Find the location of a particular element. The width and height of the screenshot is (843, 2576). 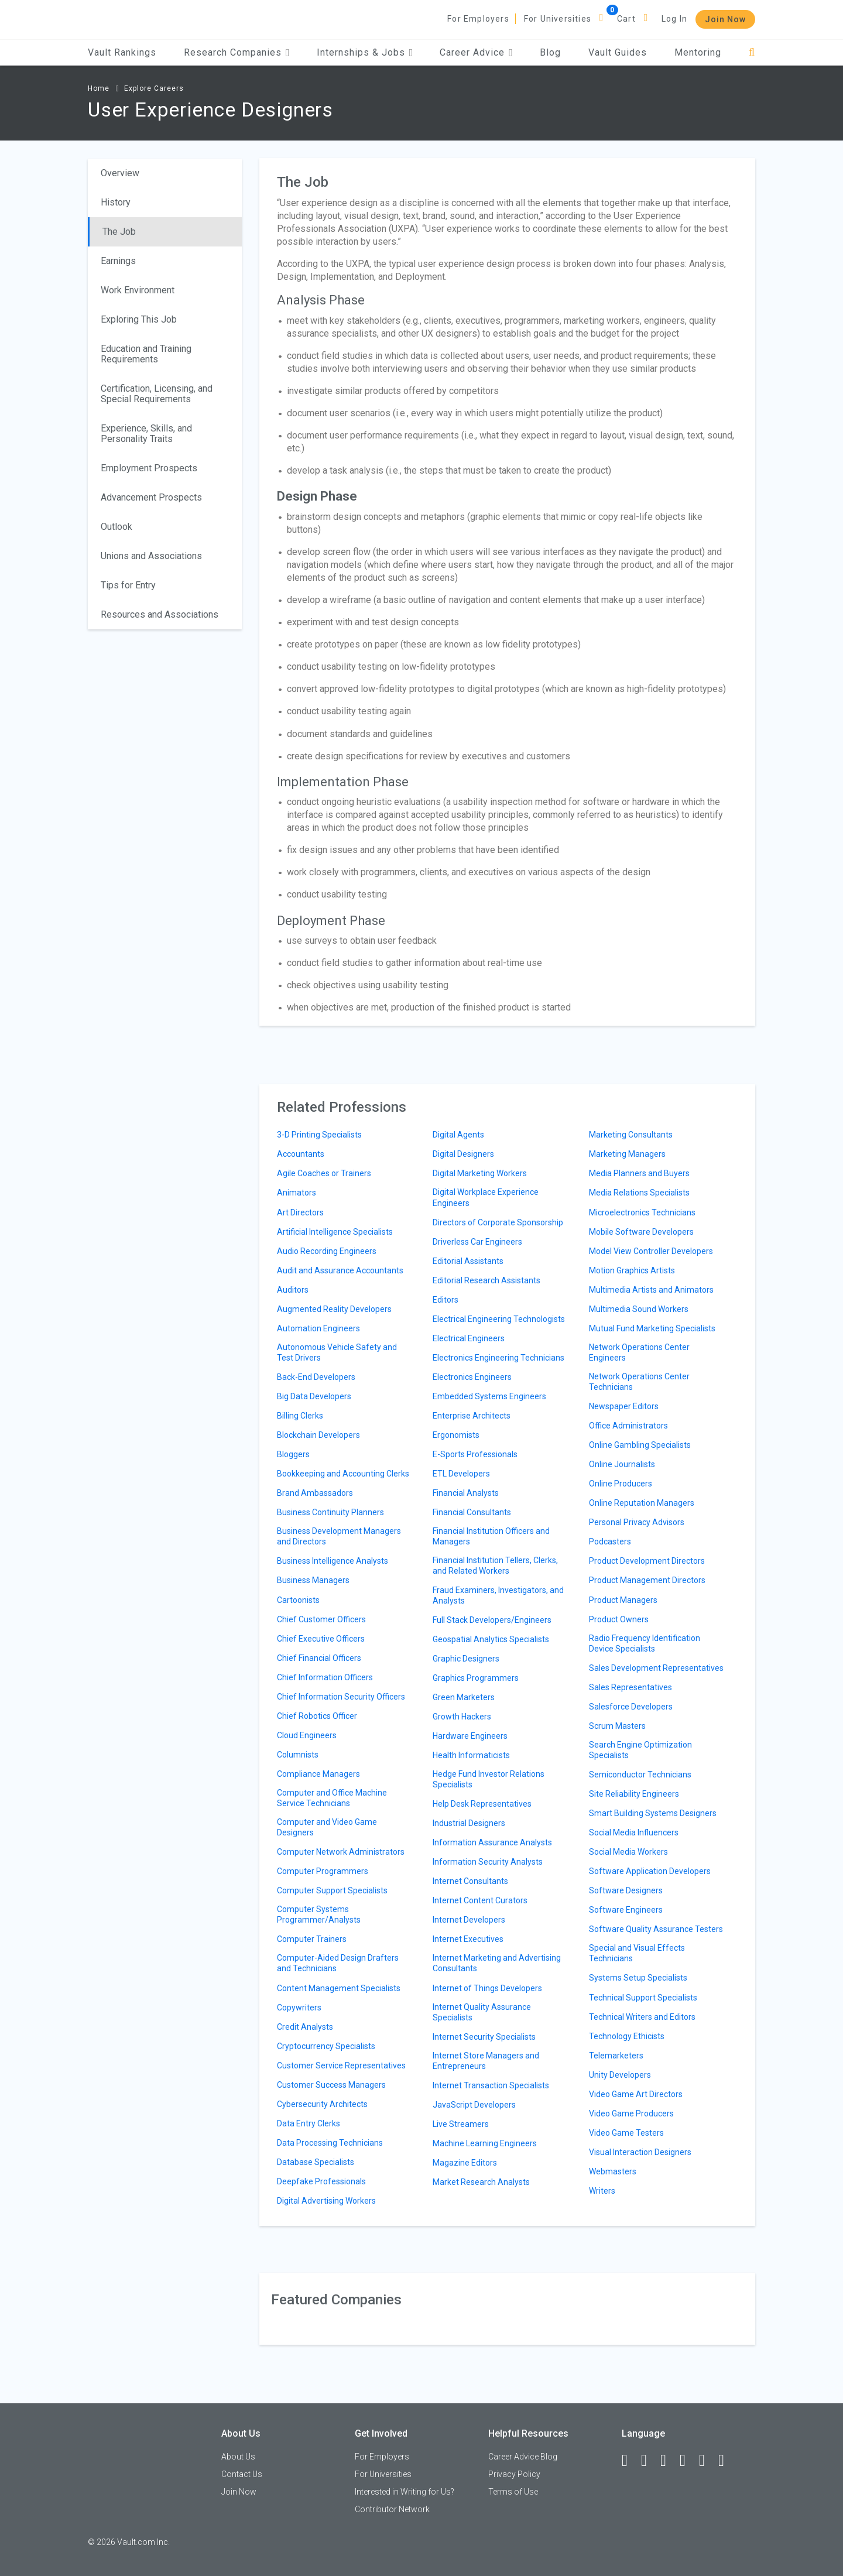

Database Specialists is located at coordinates (315, 2162).